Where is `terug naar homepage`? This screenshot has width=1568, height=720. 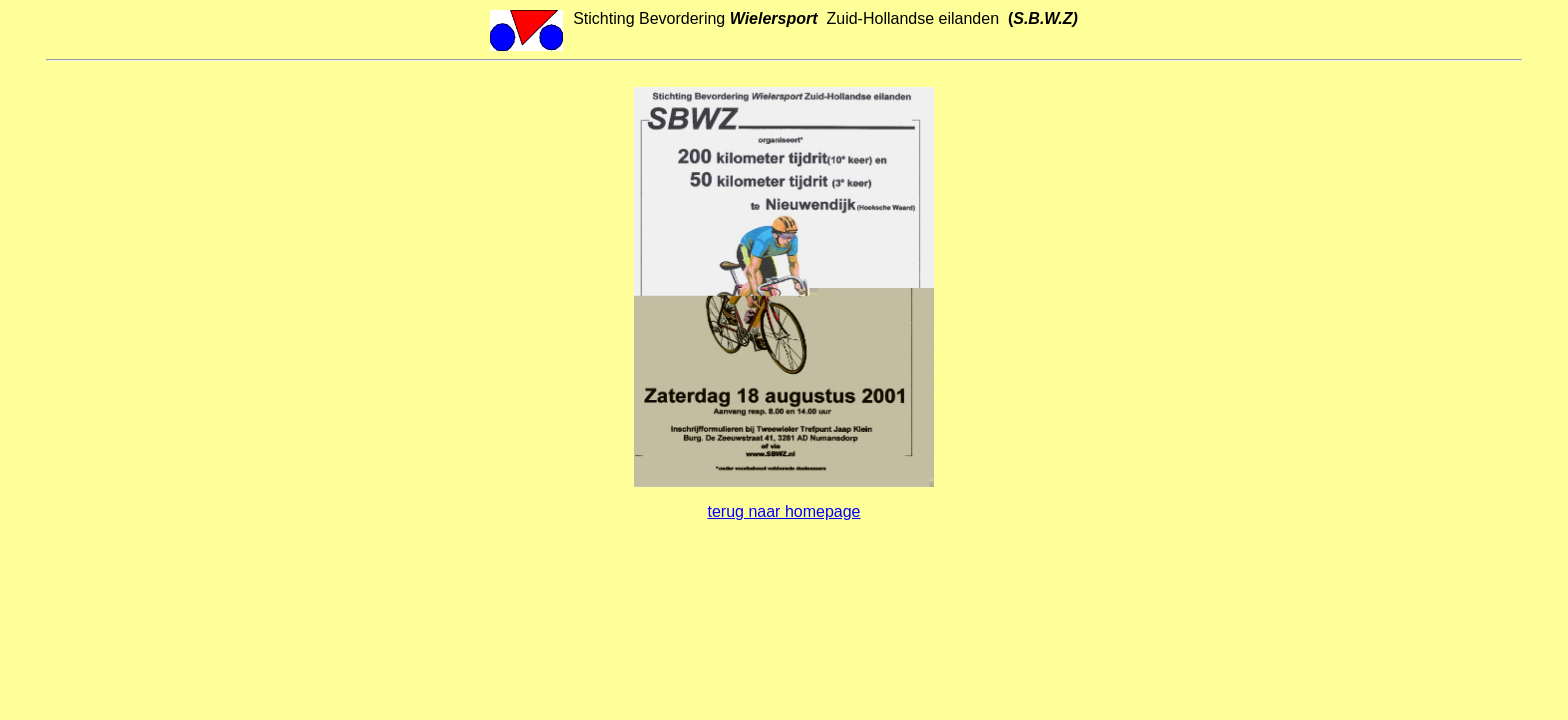 terug naar homepage is located at coordinates (784, 511).